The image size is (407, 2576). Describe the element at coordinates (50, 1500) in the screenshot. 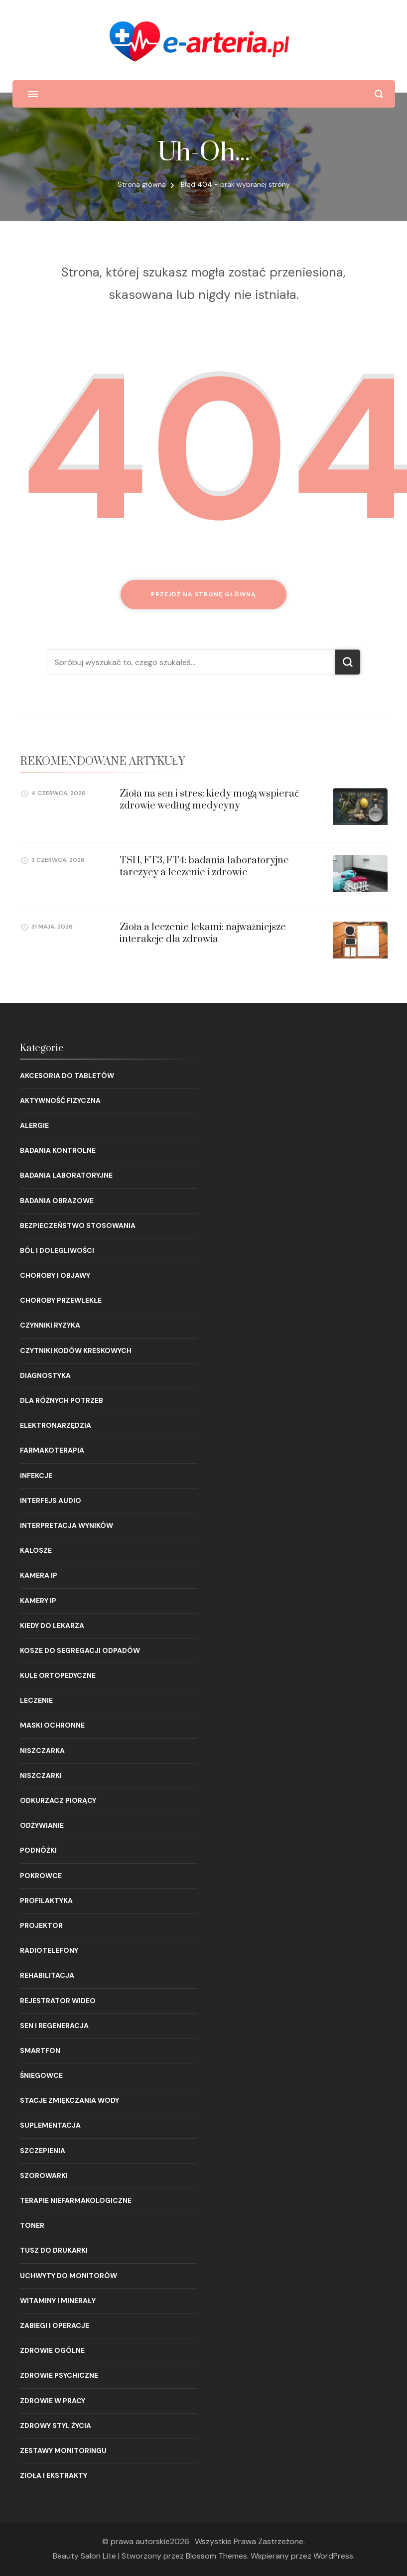

I see `Interfejs audio` at that location.